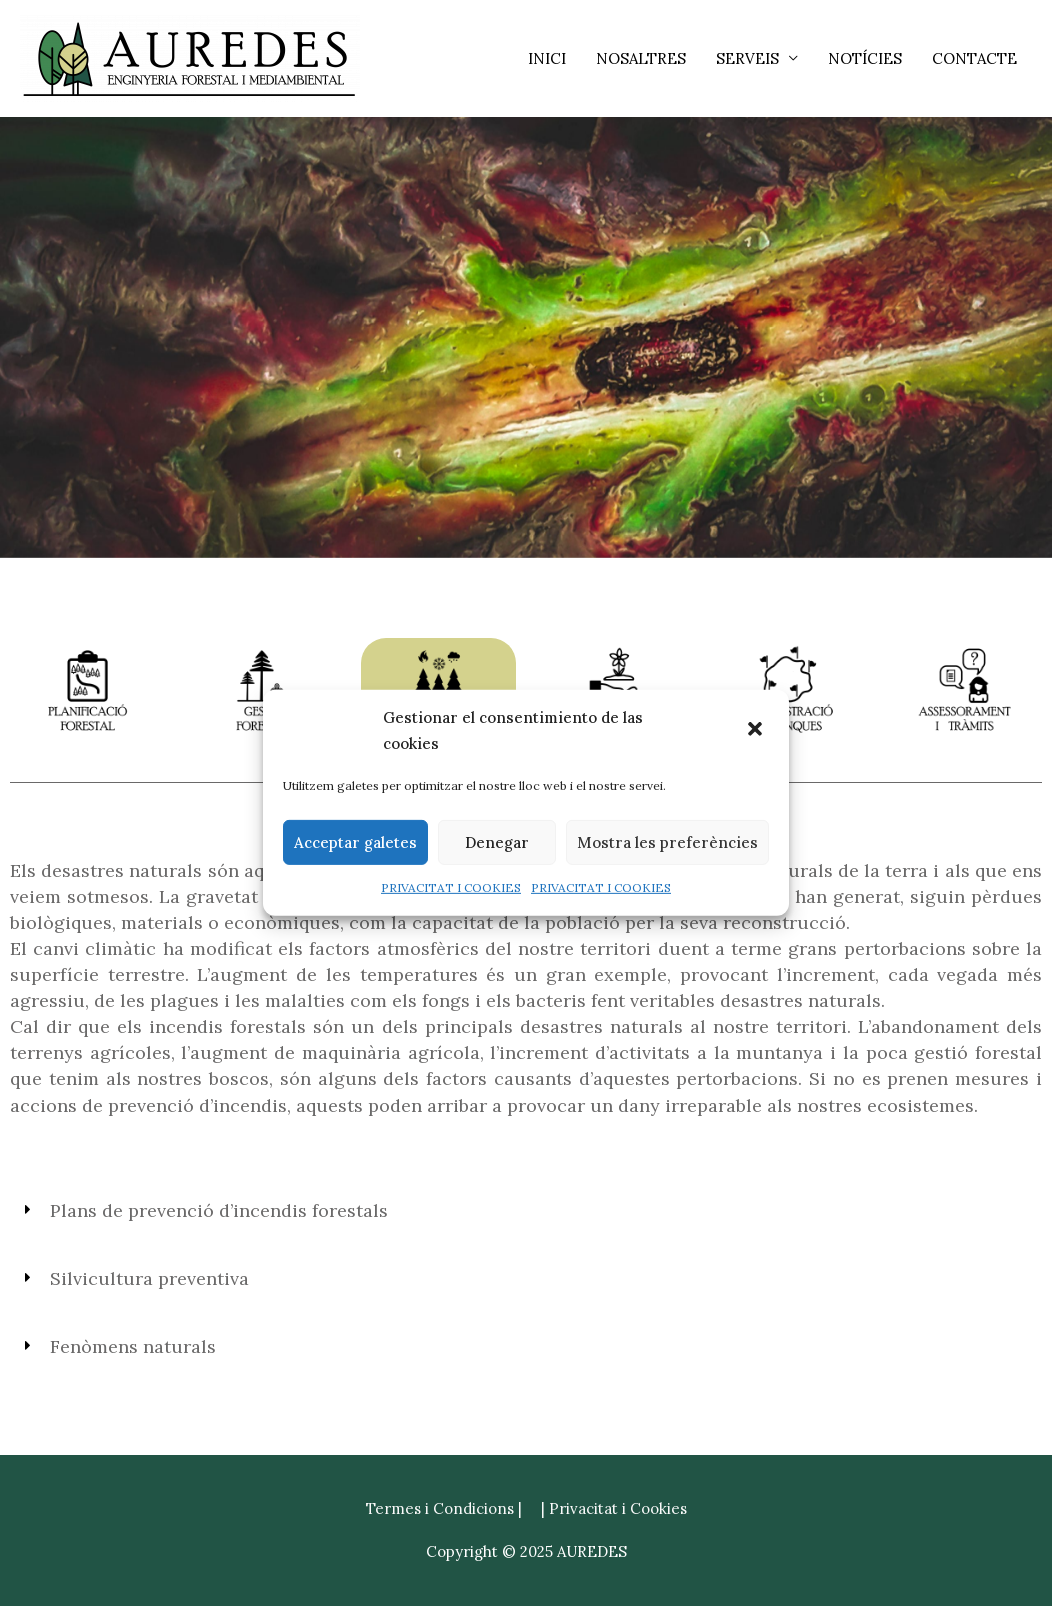 This screenshot has width=1052, height=1606. What do you see at coordinates (219, 1210) in the screenshot?
I see `Plans de prevenció d’incendis forestals` at bounding box center [219, 1210].